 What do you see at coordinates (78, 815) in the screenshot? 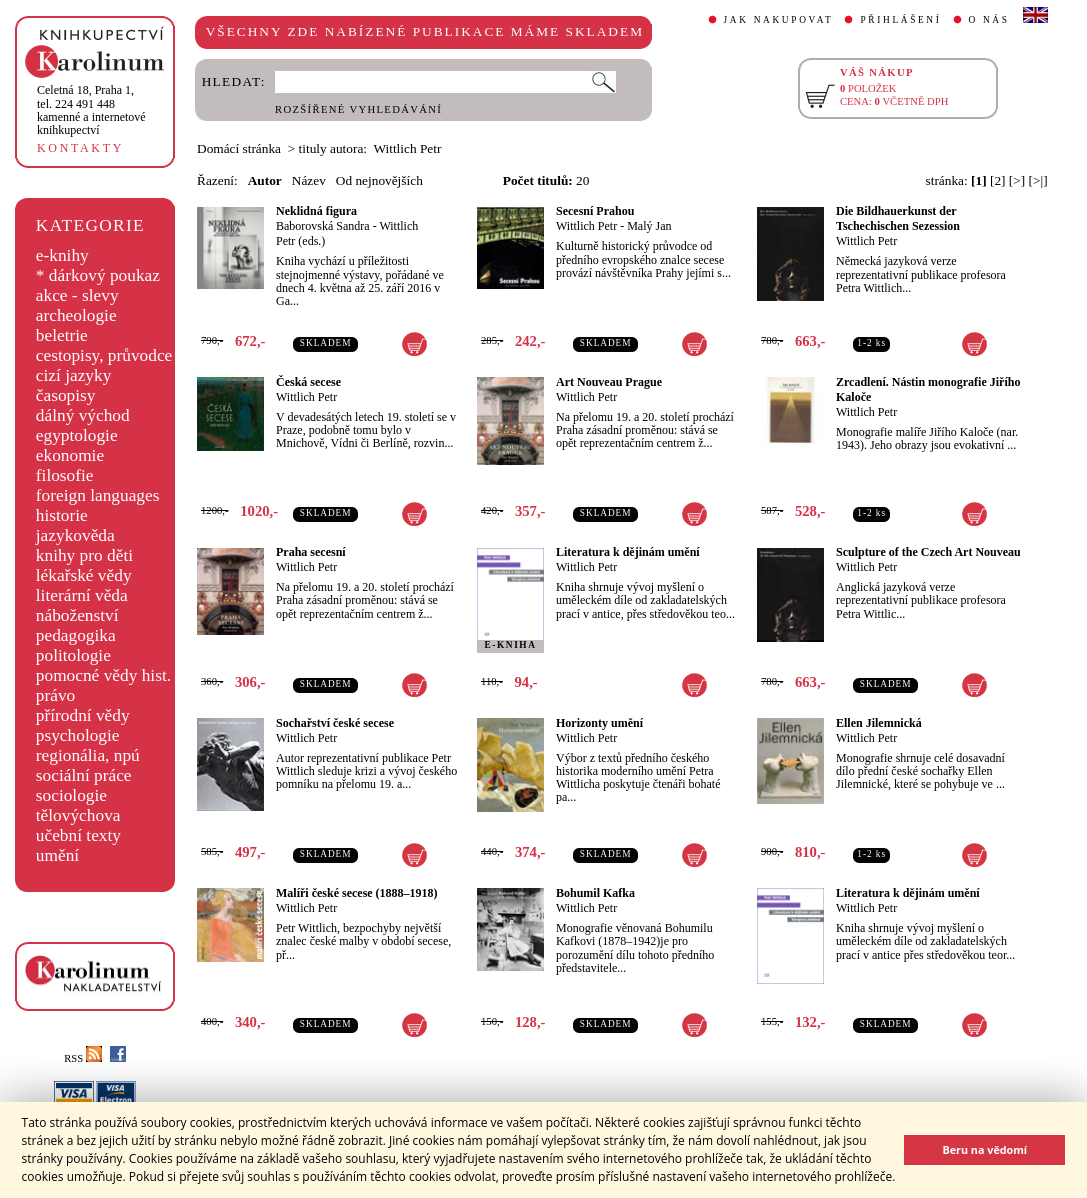
I see `tělovýchova` at bounding box center [78, 815].